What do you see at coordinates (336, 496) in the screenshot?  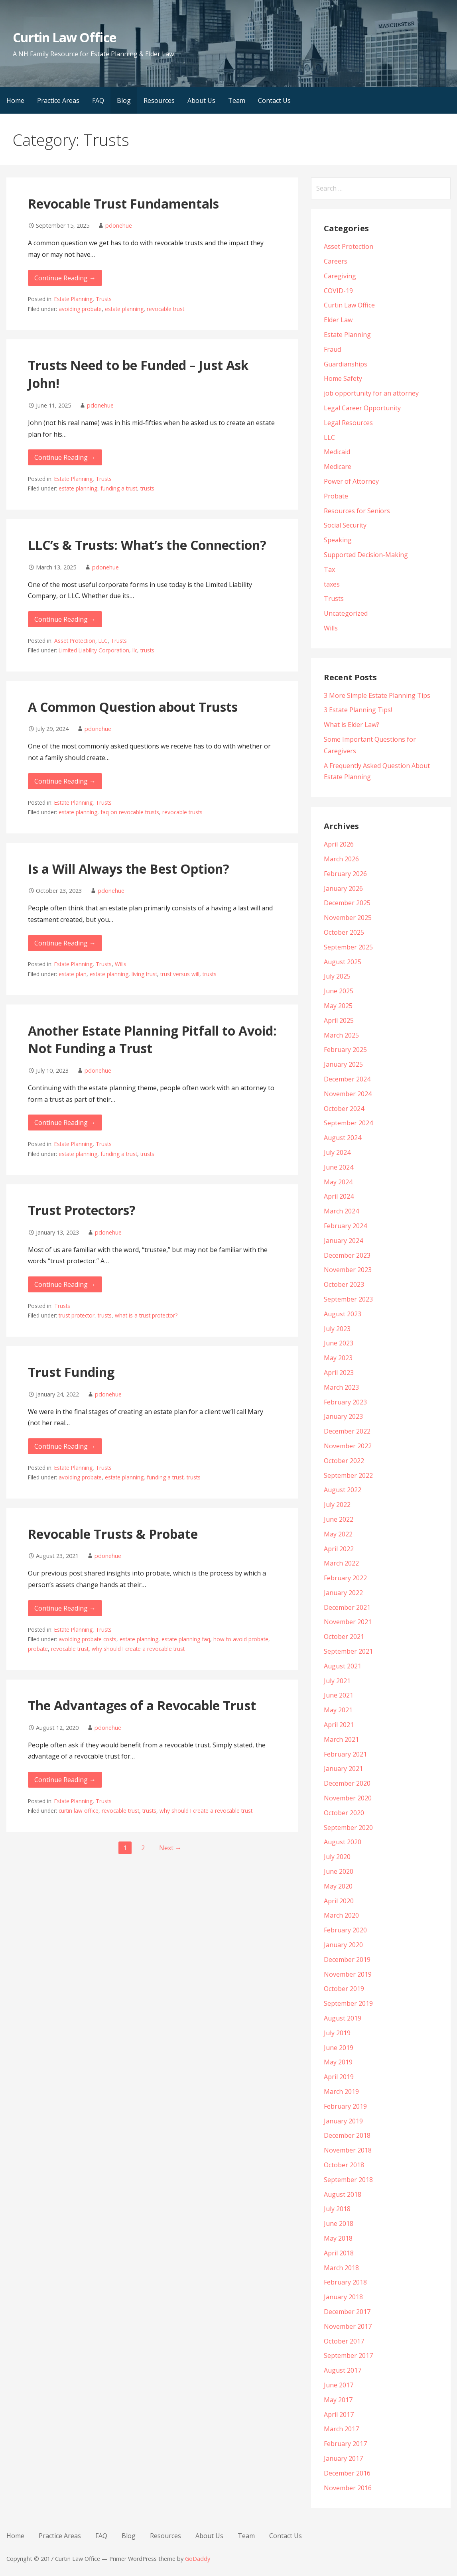 I see `Probate` at bounding box center [336, 496].